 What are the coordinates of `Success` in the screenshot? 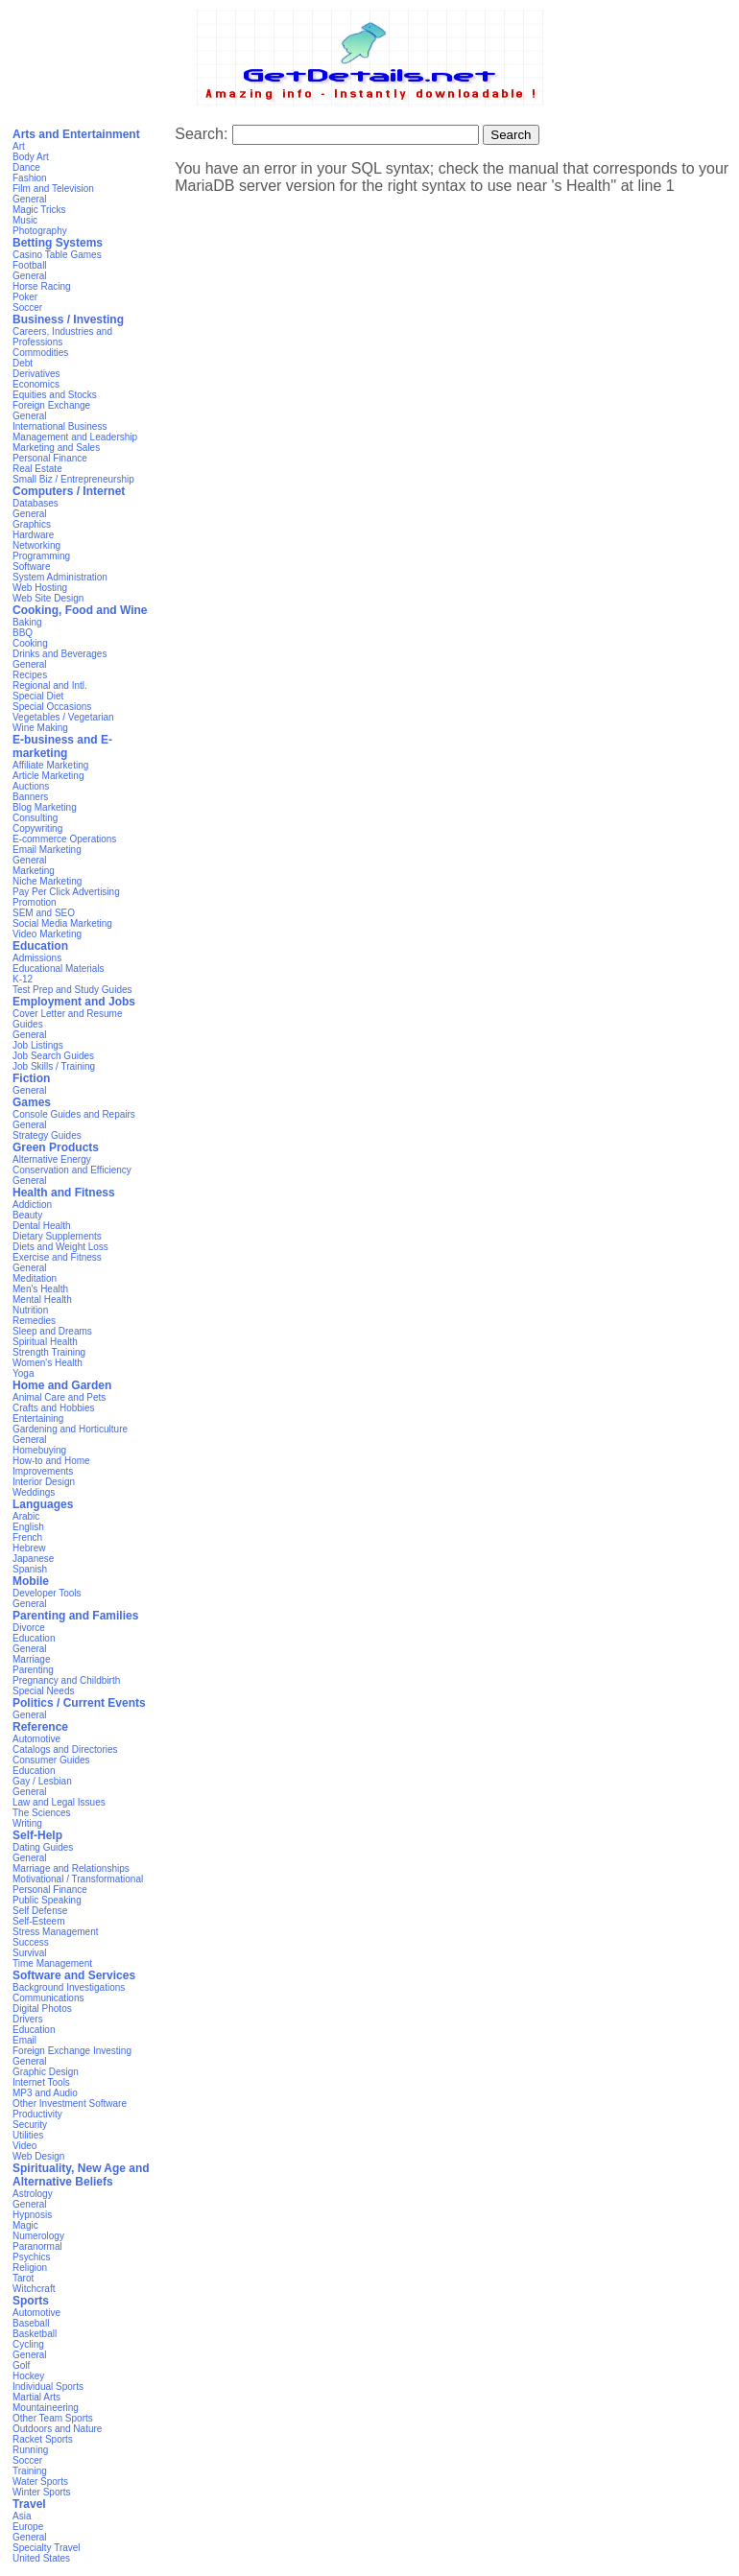 It's located at (30, 1942).